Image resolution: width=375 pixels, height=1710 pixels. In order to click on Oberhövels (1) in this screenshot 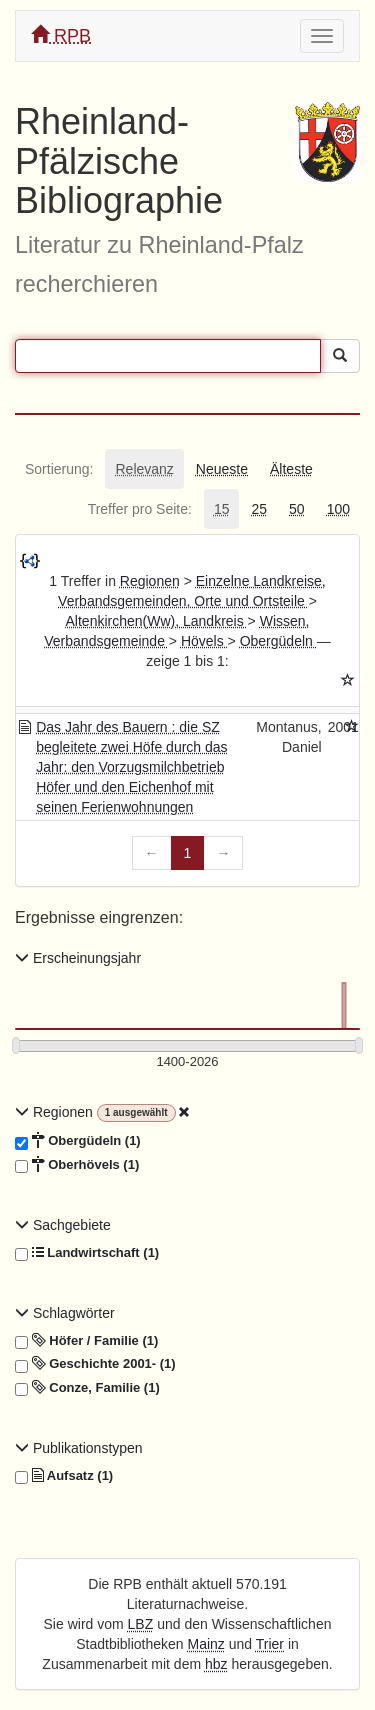, I will do `click(77, 1165)`.